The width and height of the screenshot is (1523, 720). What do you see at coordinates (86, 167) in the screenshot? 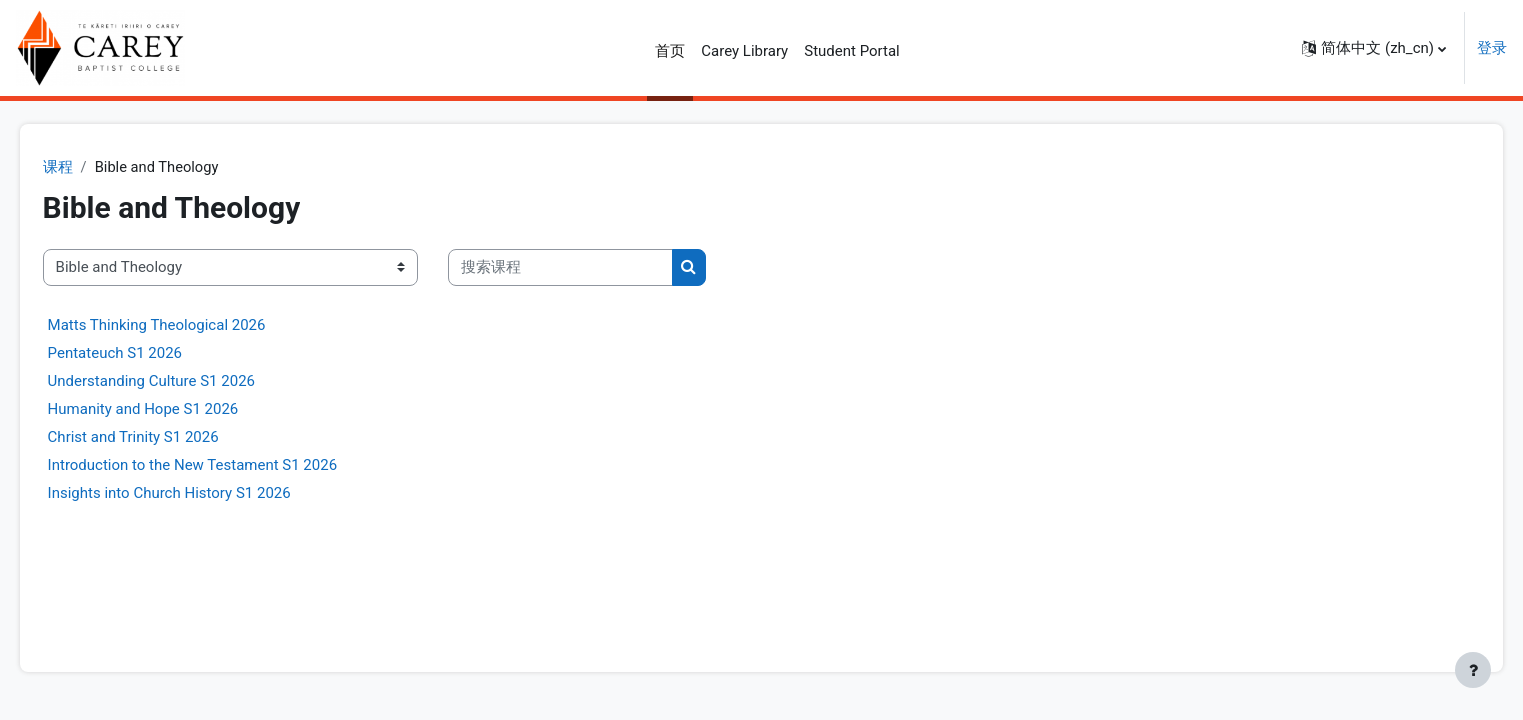
I see `课程` at bounding box center [86, 167].